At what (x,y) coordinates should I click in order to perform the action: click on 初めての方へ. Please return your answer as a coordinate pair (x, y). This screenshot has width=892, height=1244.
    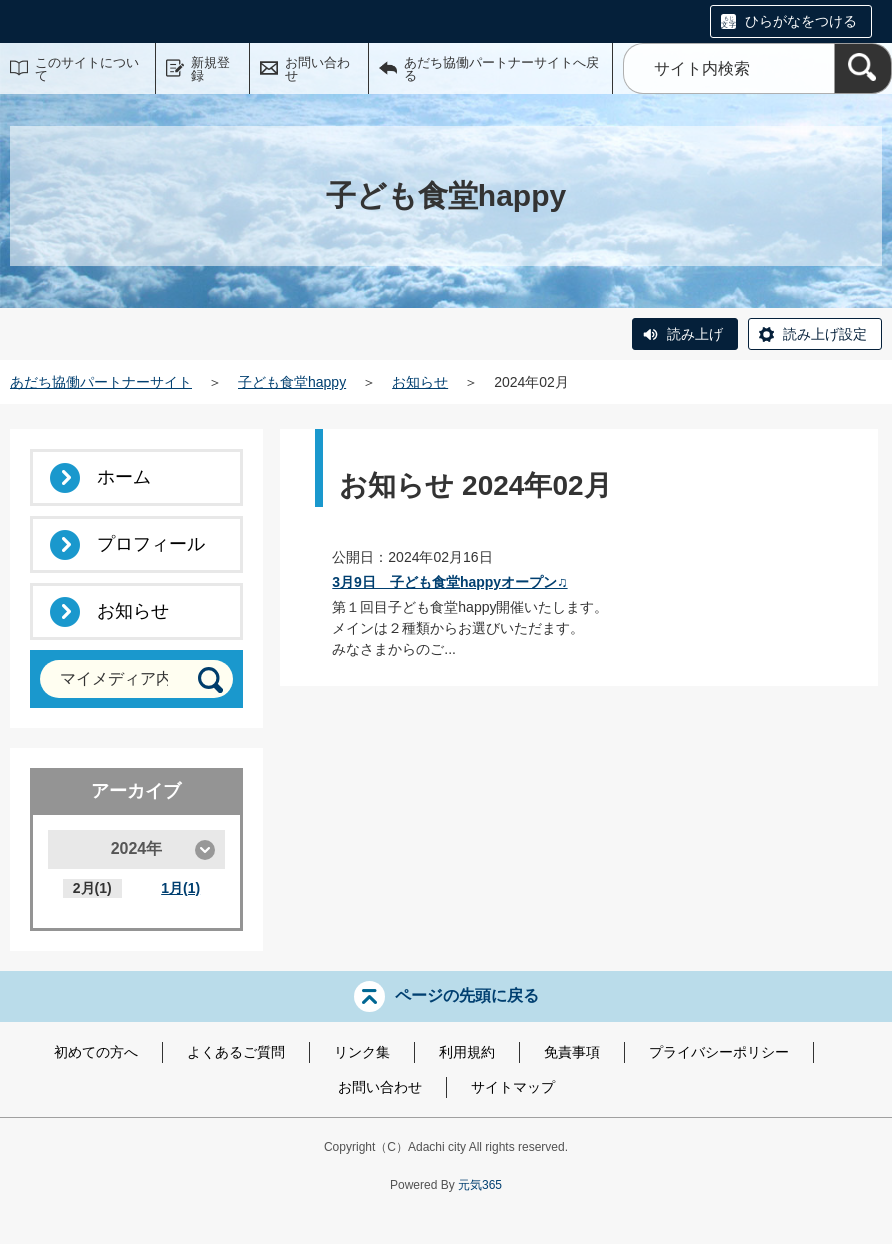
    Looking at the image, I should click on (96, 1052).